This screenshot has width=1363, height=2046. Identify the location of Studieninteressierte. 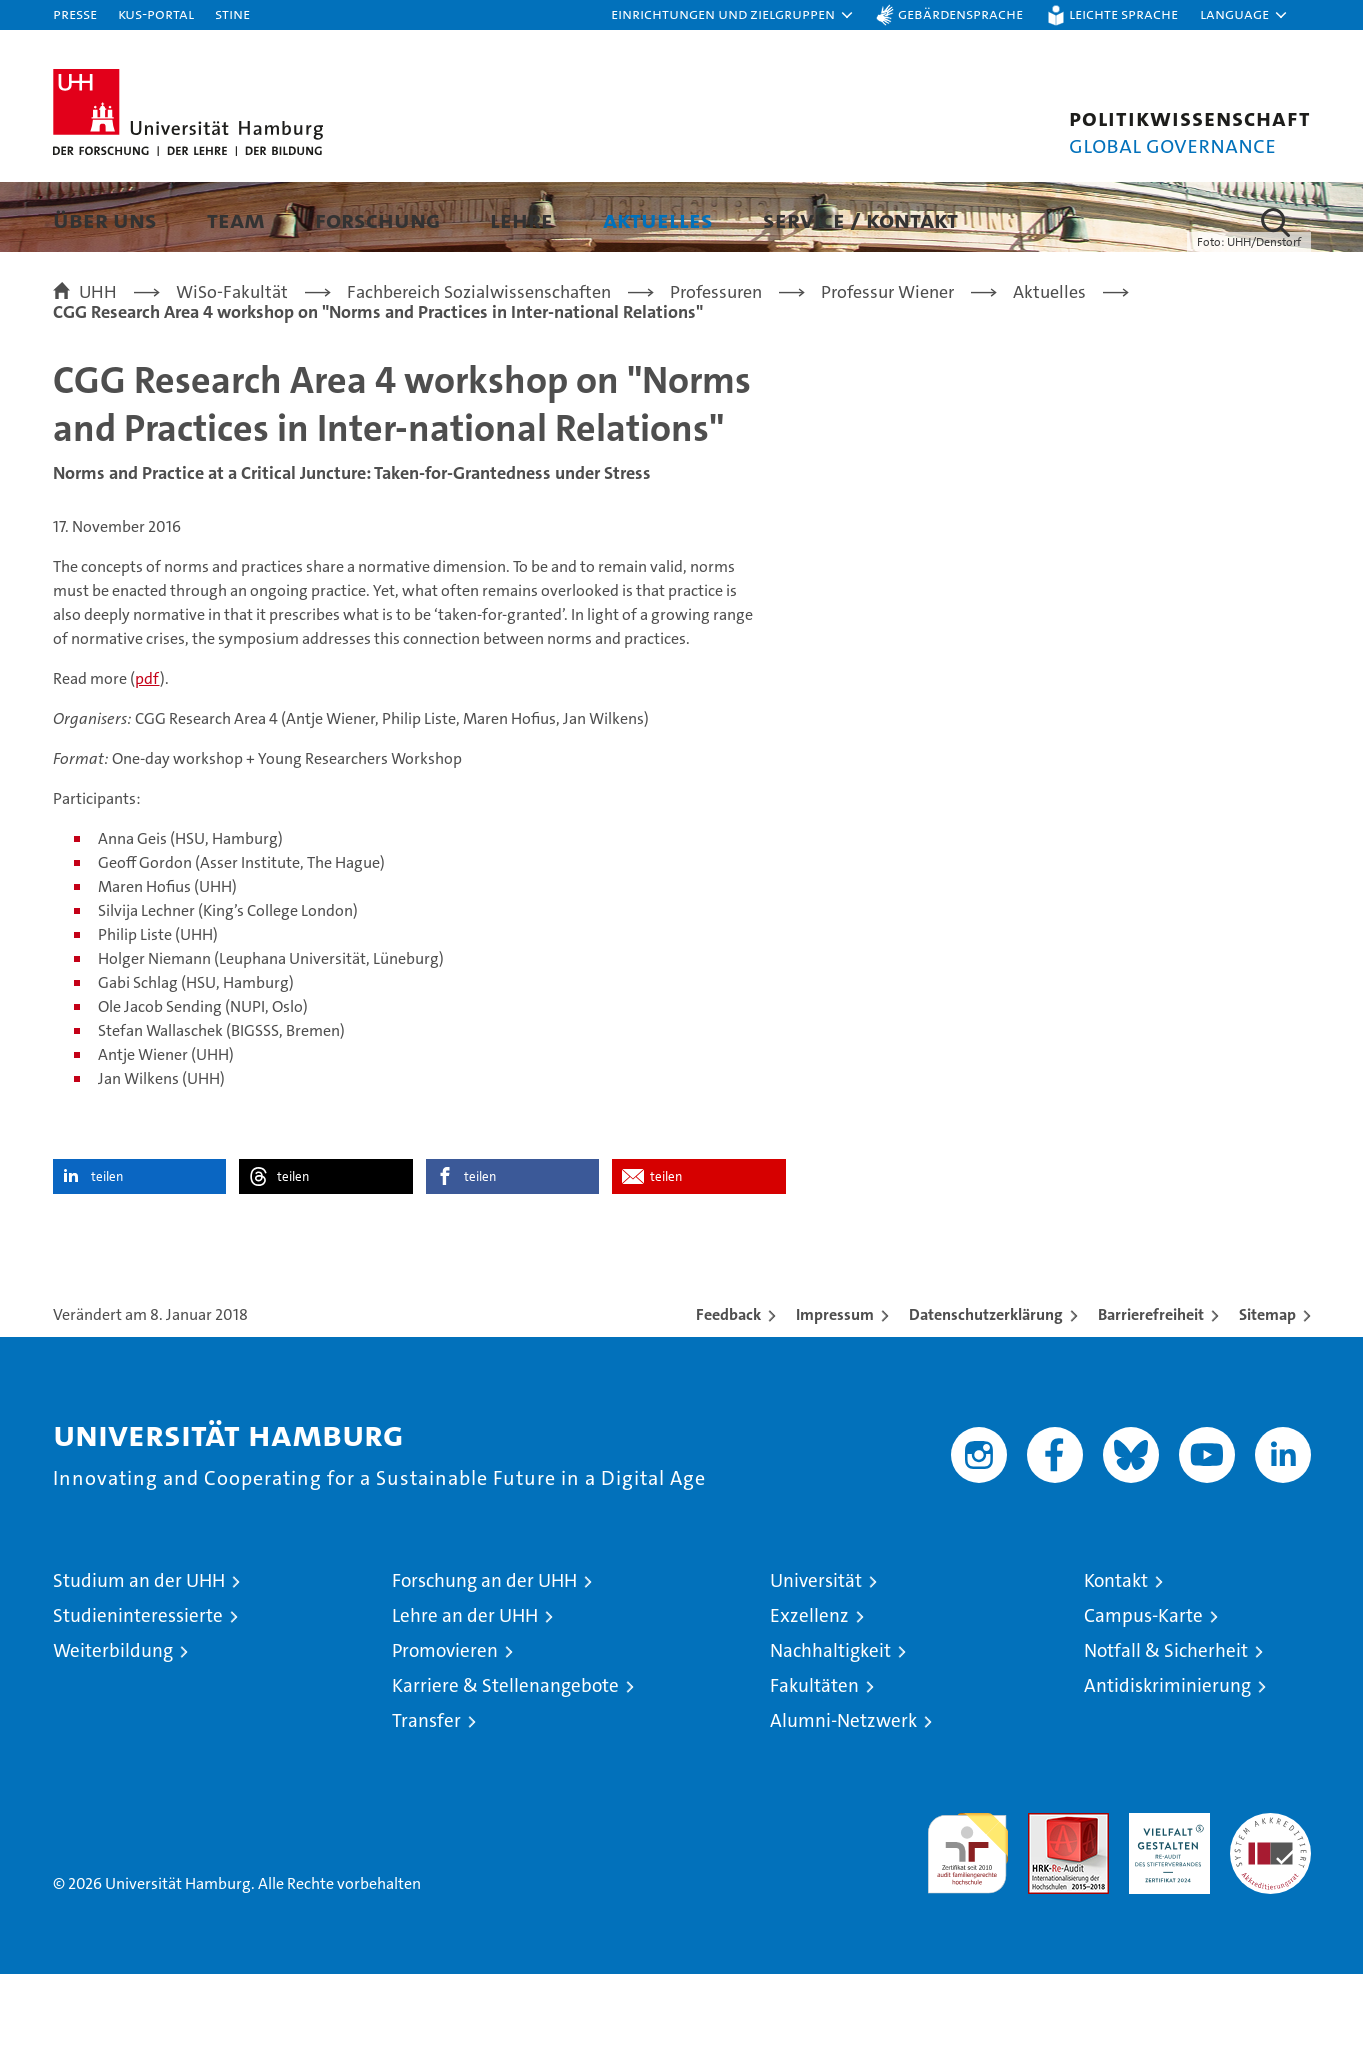
(138, 1687).